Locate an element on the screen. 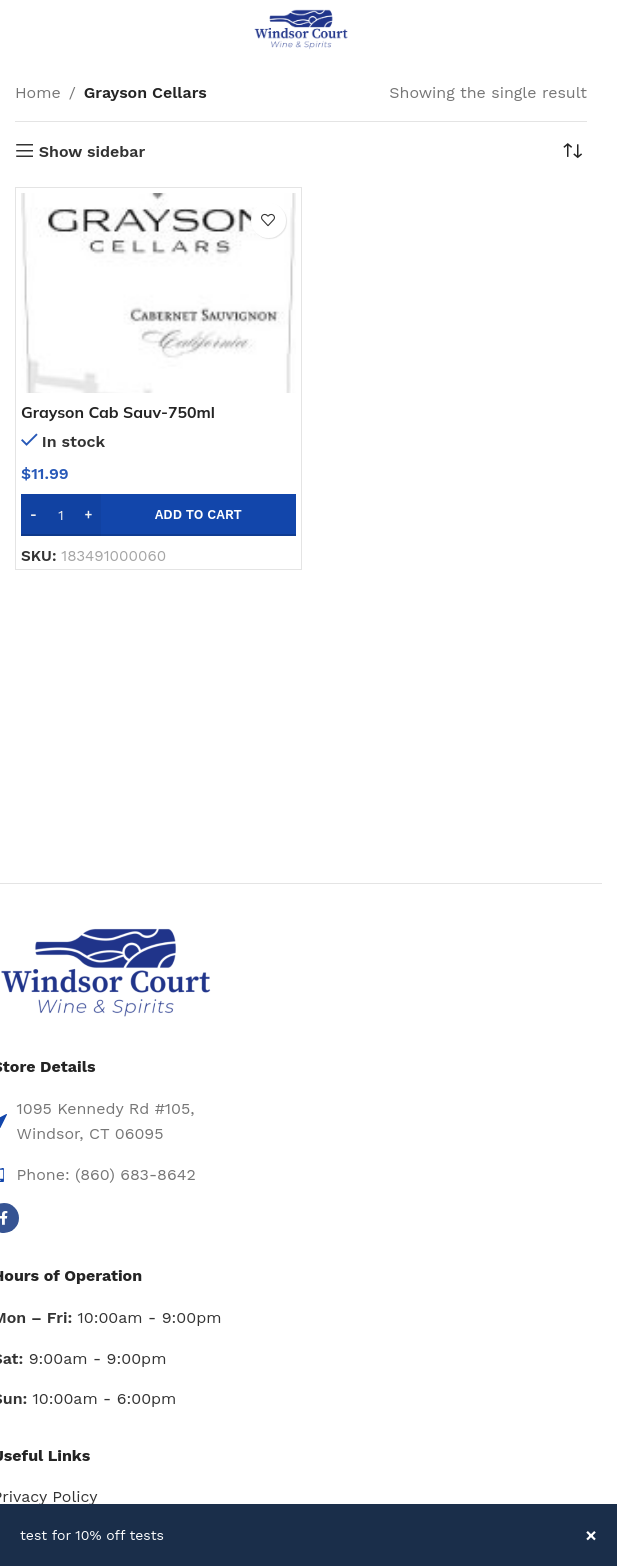 The height and width of the screenshot is (1566, 617). [Shop order] is located at coordinates (572, 152).